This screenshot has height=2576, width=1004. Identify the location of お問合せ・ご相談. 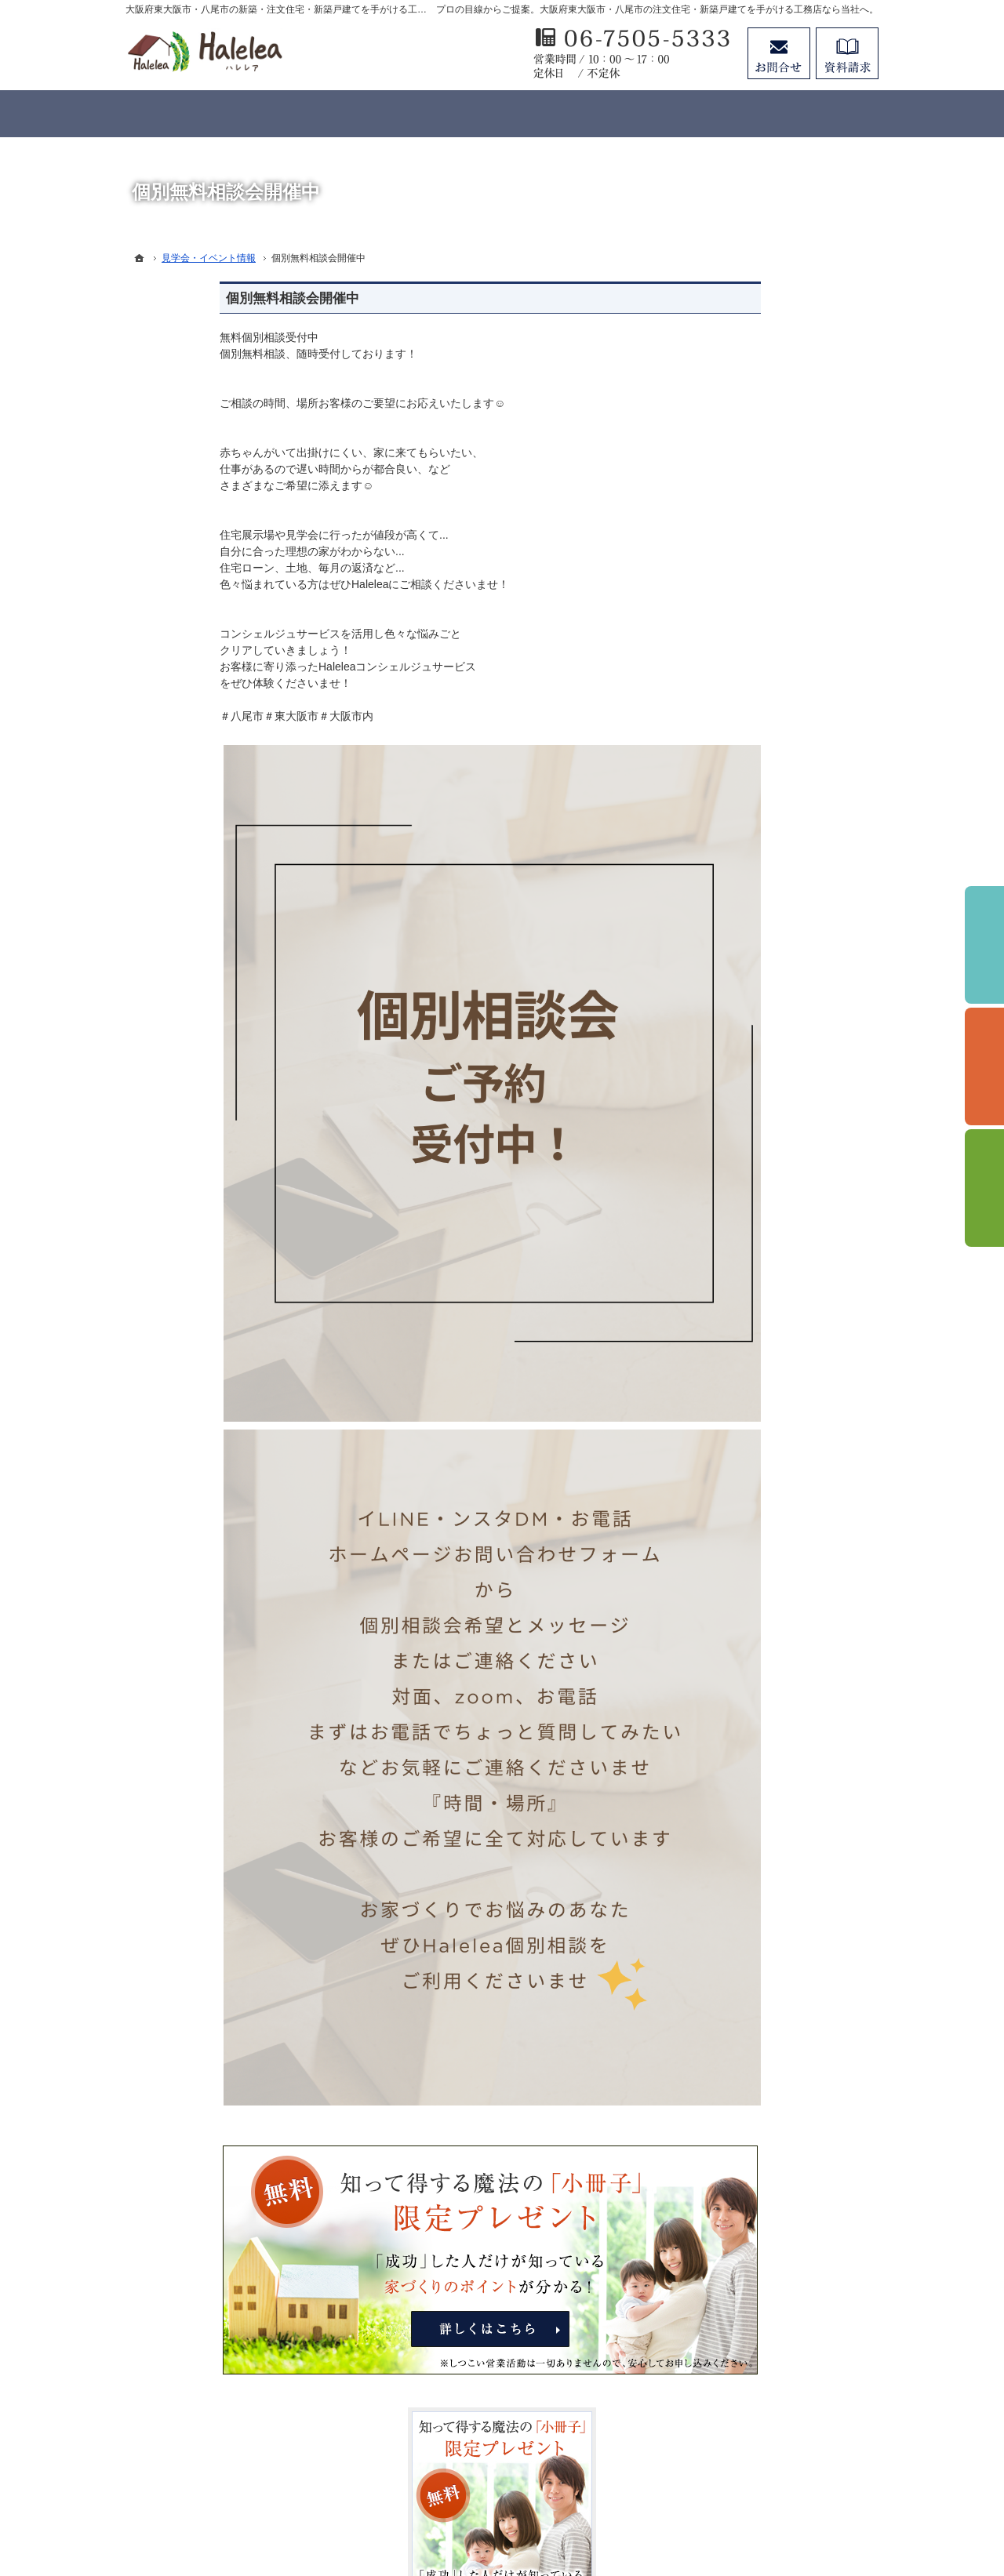
(753, 1309).